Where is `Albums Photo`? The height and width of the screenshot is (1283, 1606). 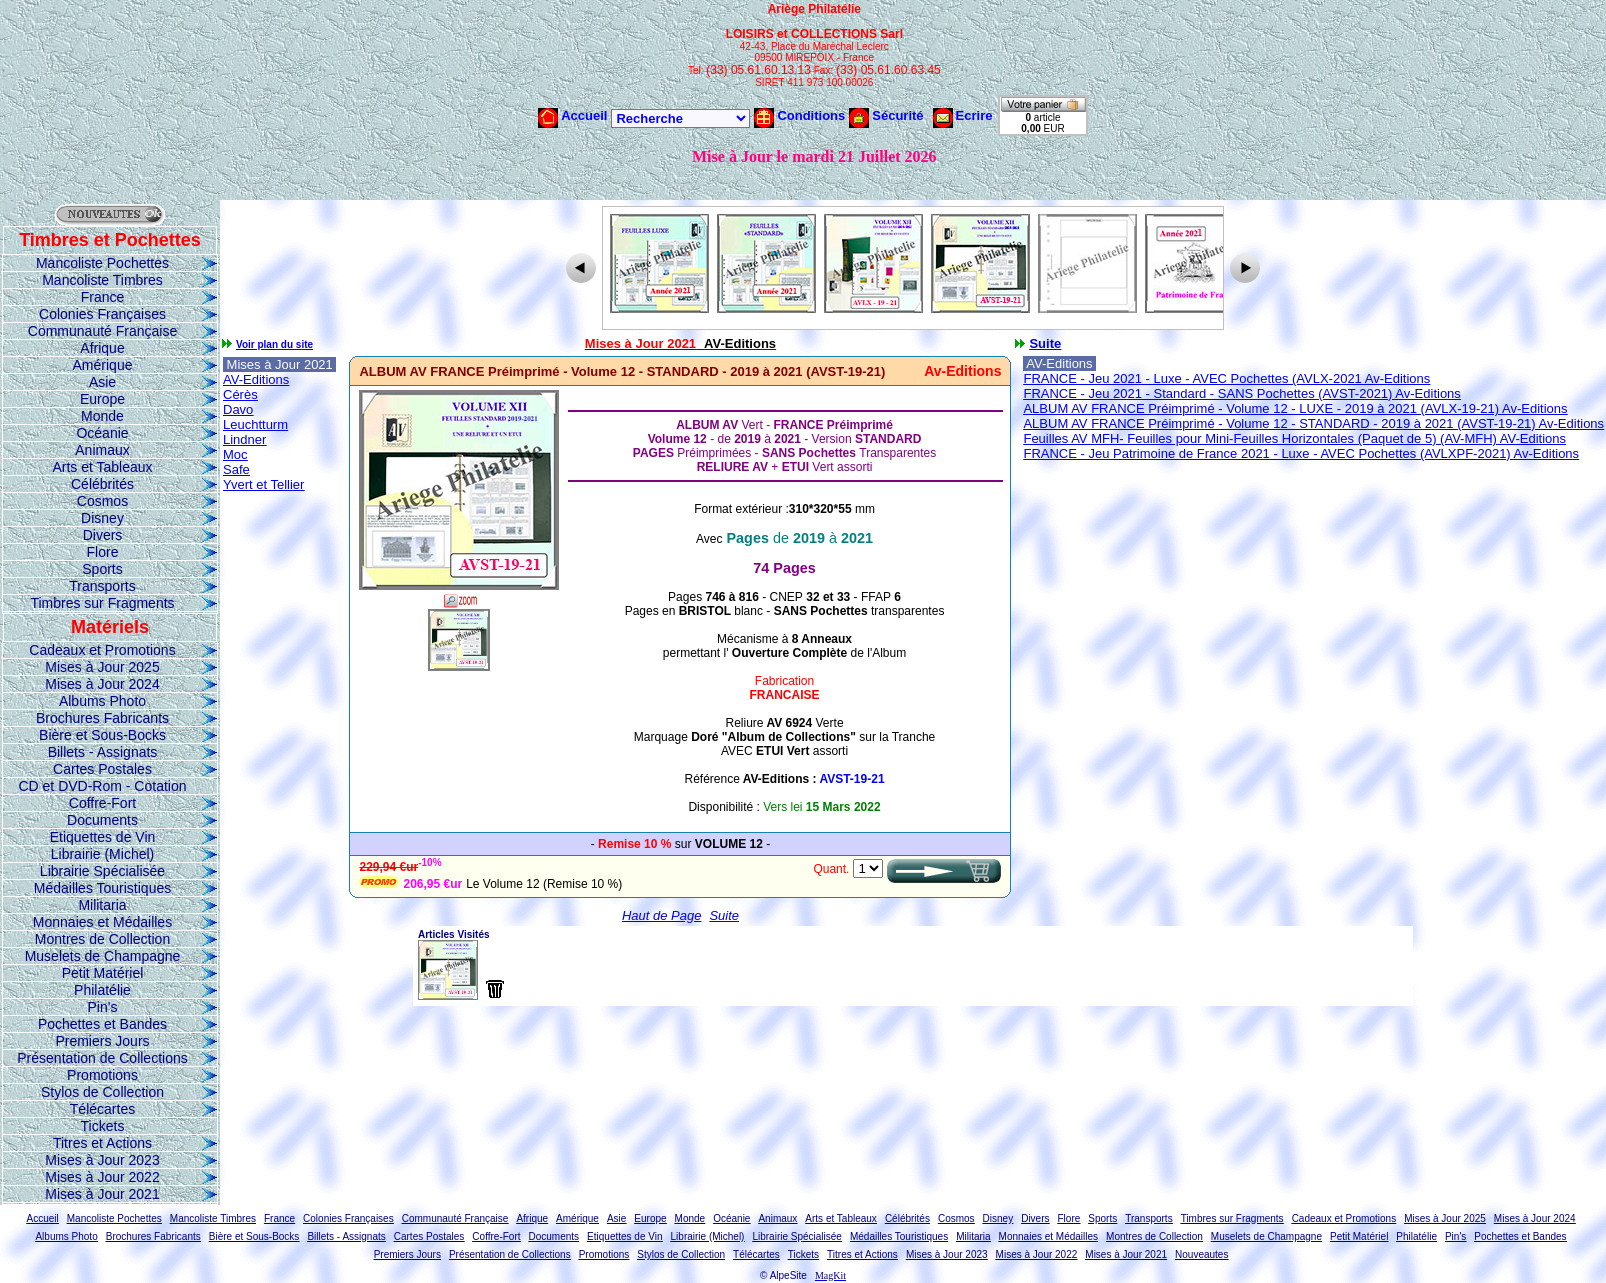 Albums Photo is located at coordinates (102, 701).